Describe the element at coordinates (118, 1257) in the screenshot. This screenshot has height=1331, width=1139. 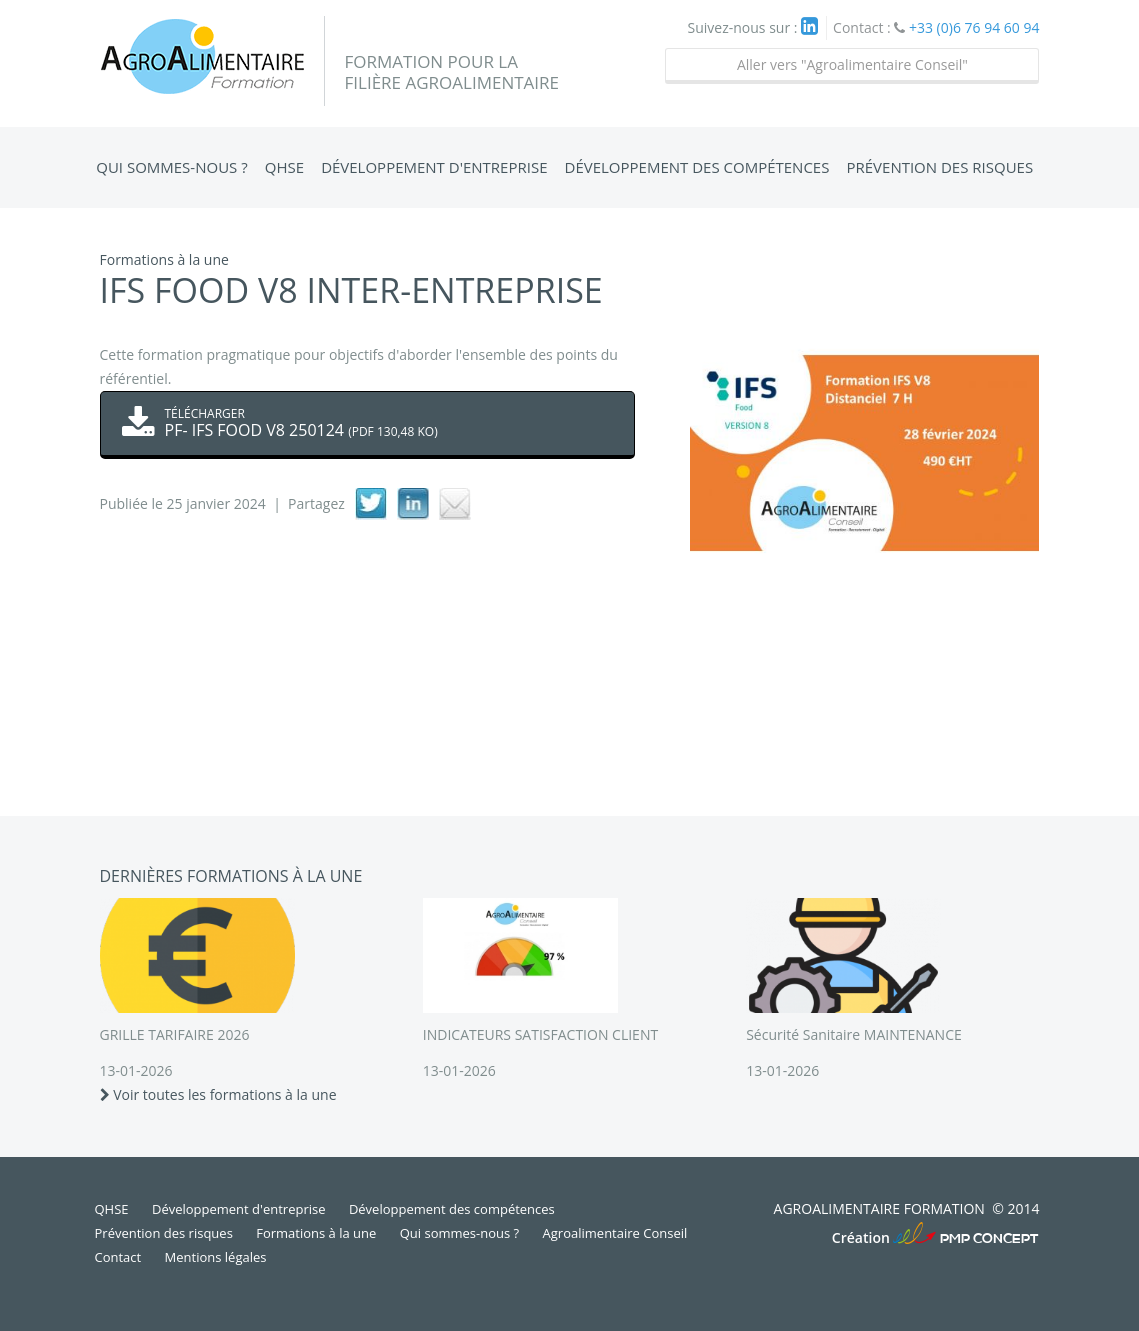
I see `Contact` at that location.